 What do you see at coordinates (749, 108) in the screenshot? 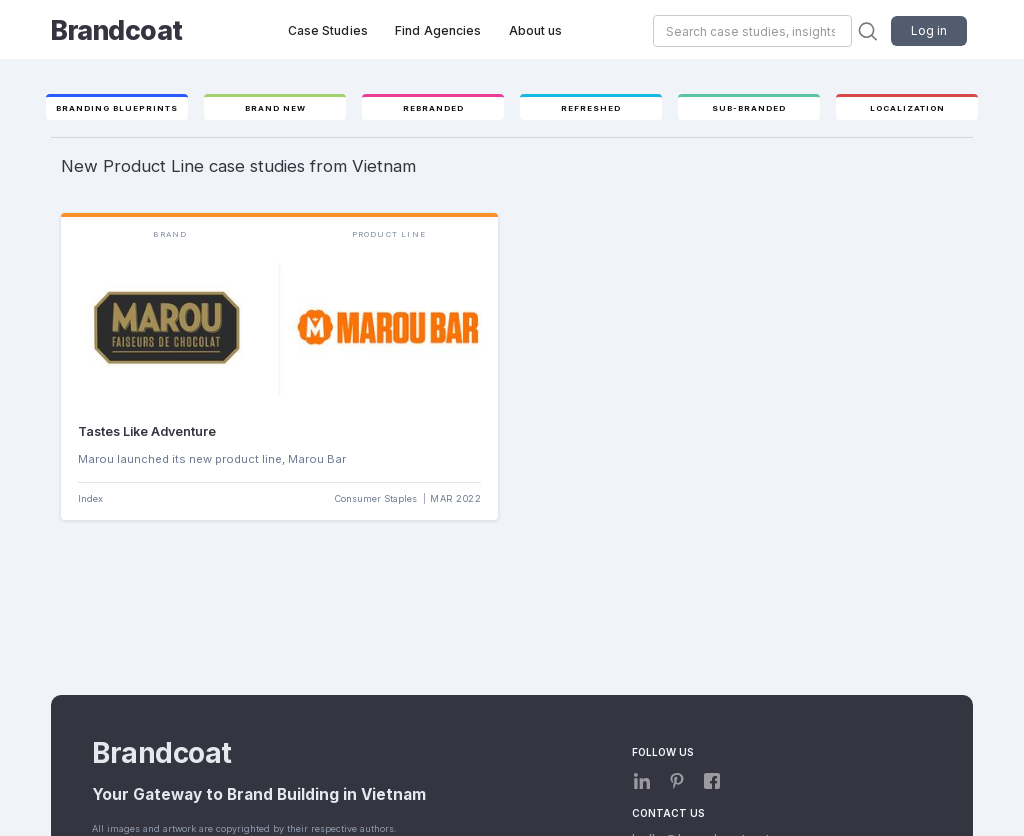
I see `Sub-branded` at bounding box center [749, 108].